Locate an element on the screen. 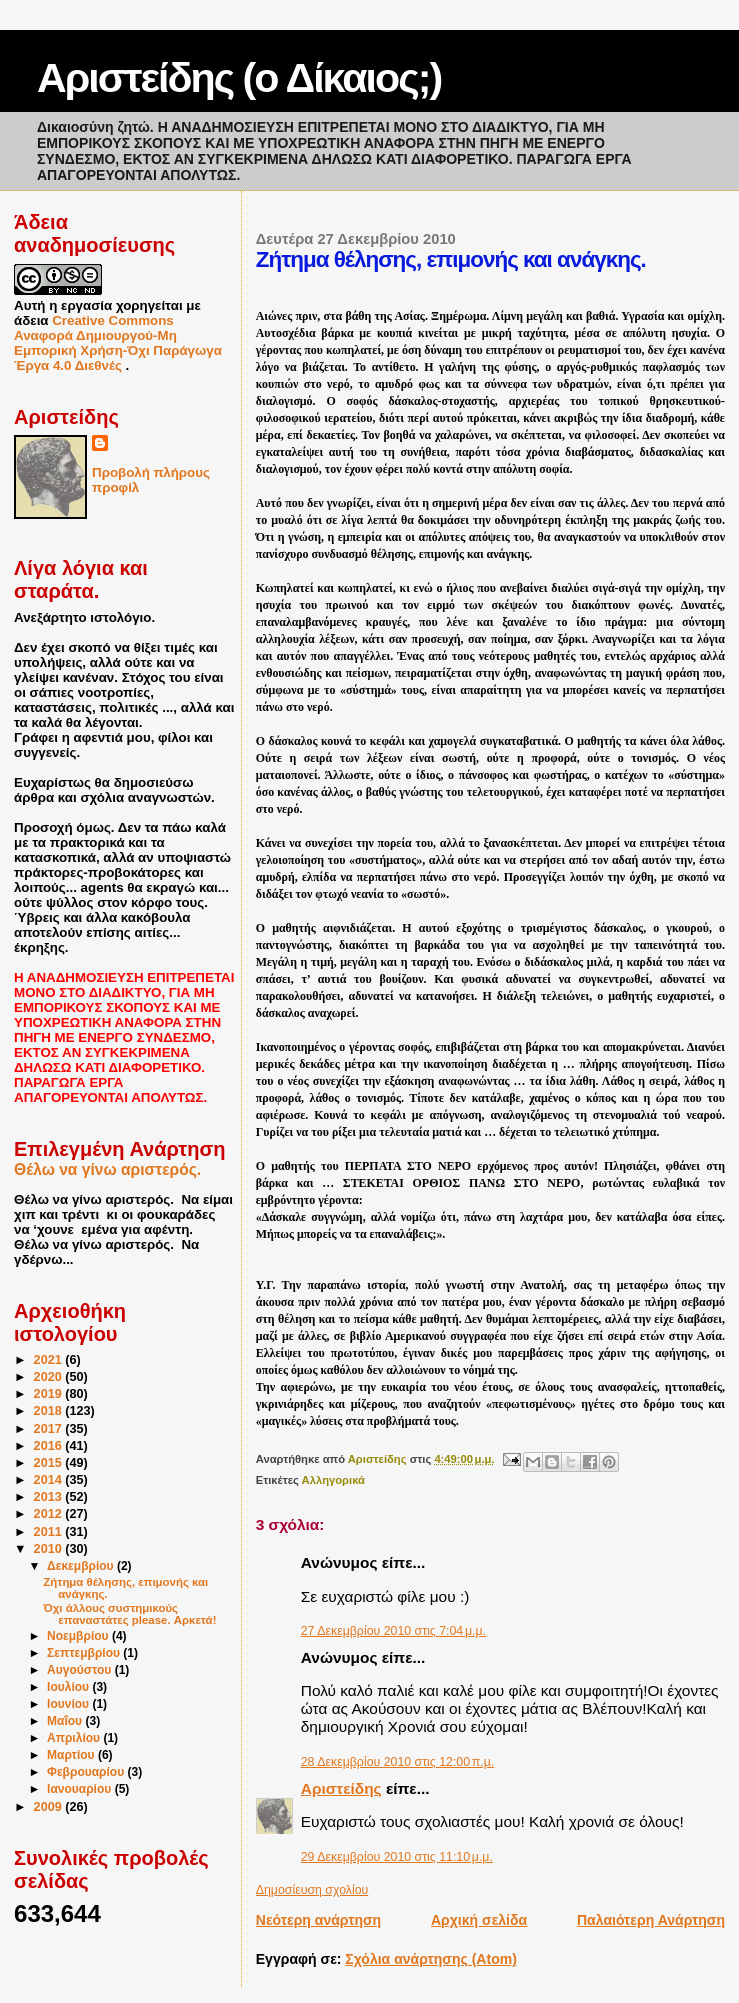 The height and width of the screenshot is (2003, 739). Θέλω να γίνω αριστερός. is located at coordinates (107, 1169).